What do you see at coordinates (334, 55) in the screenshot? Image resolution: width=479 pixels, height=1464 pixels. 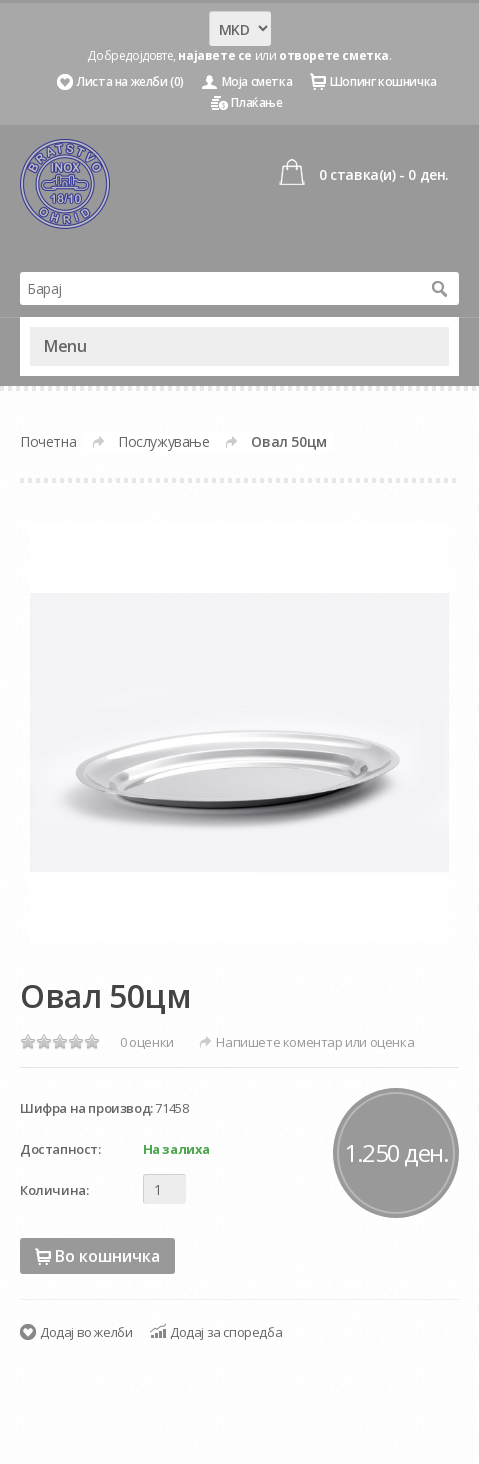 I see `отворете сметка` at bounding box center [334, 55].